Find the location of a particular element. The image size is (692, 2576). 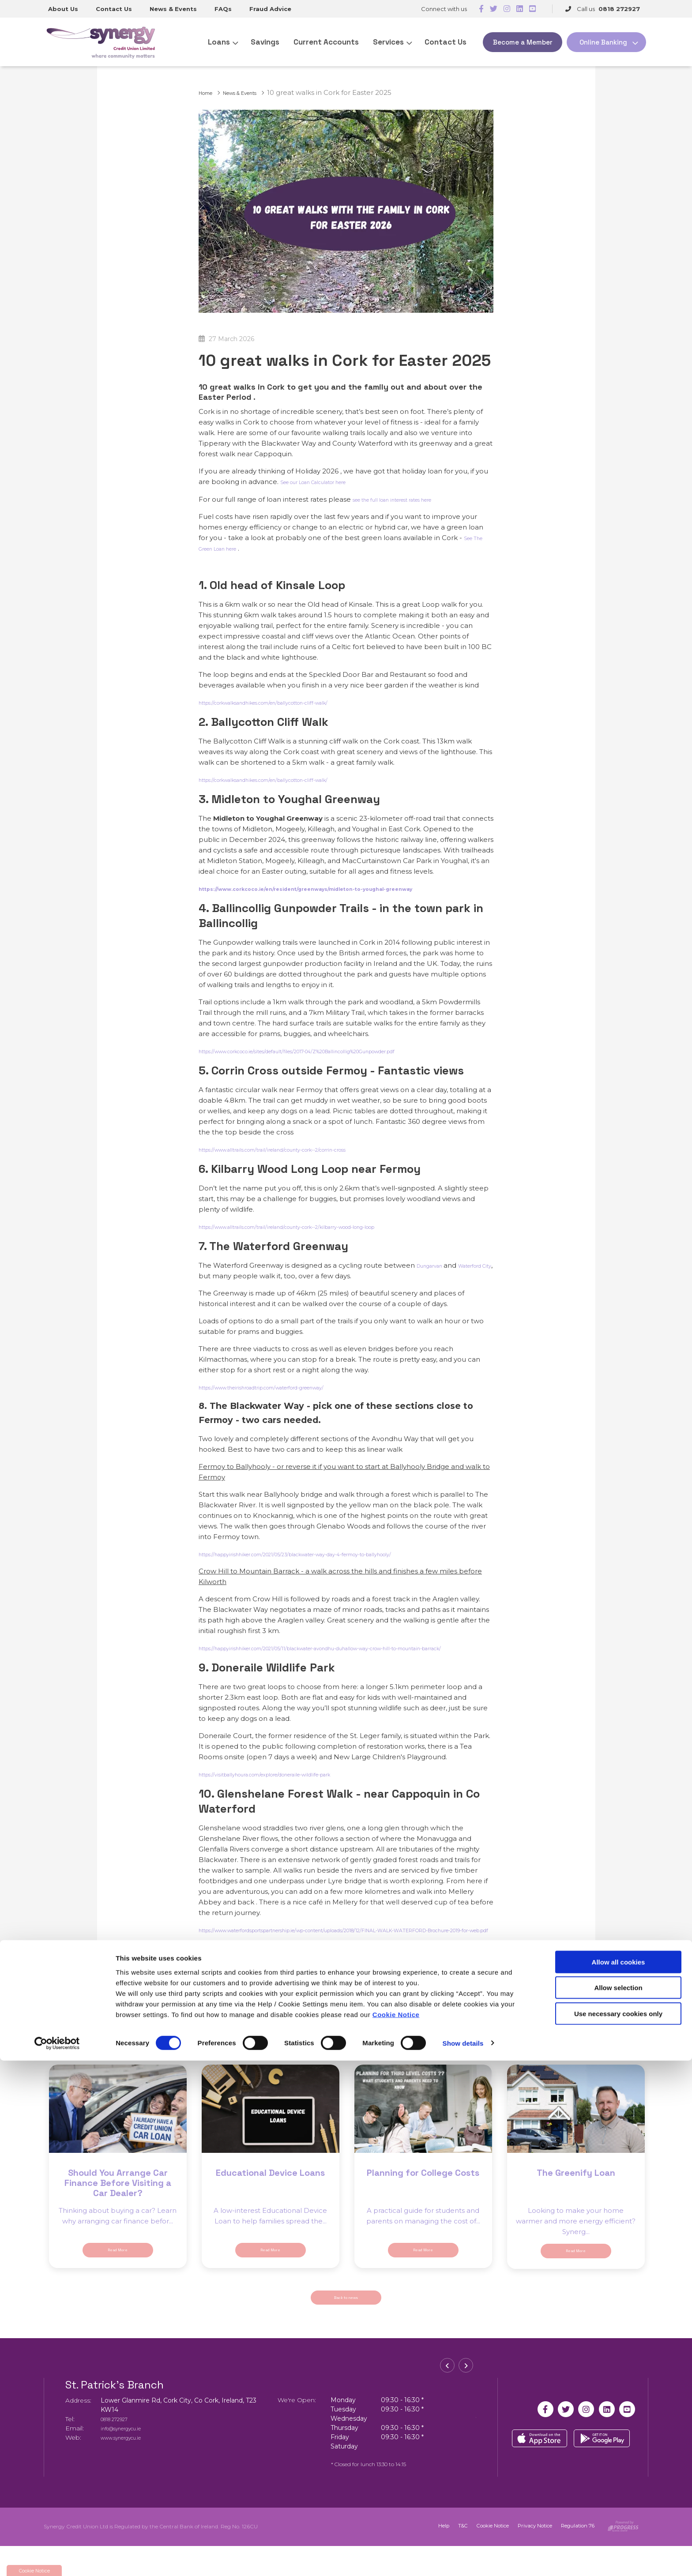

Allow selection is located at coordinates (618, 2503).